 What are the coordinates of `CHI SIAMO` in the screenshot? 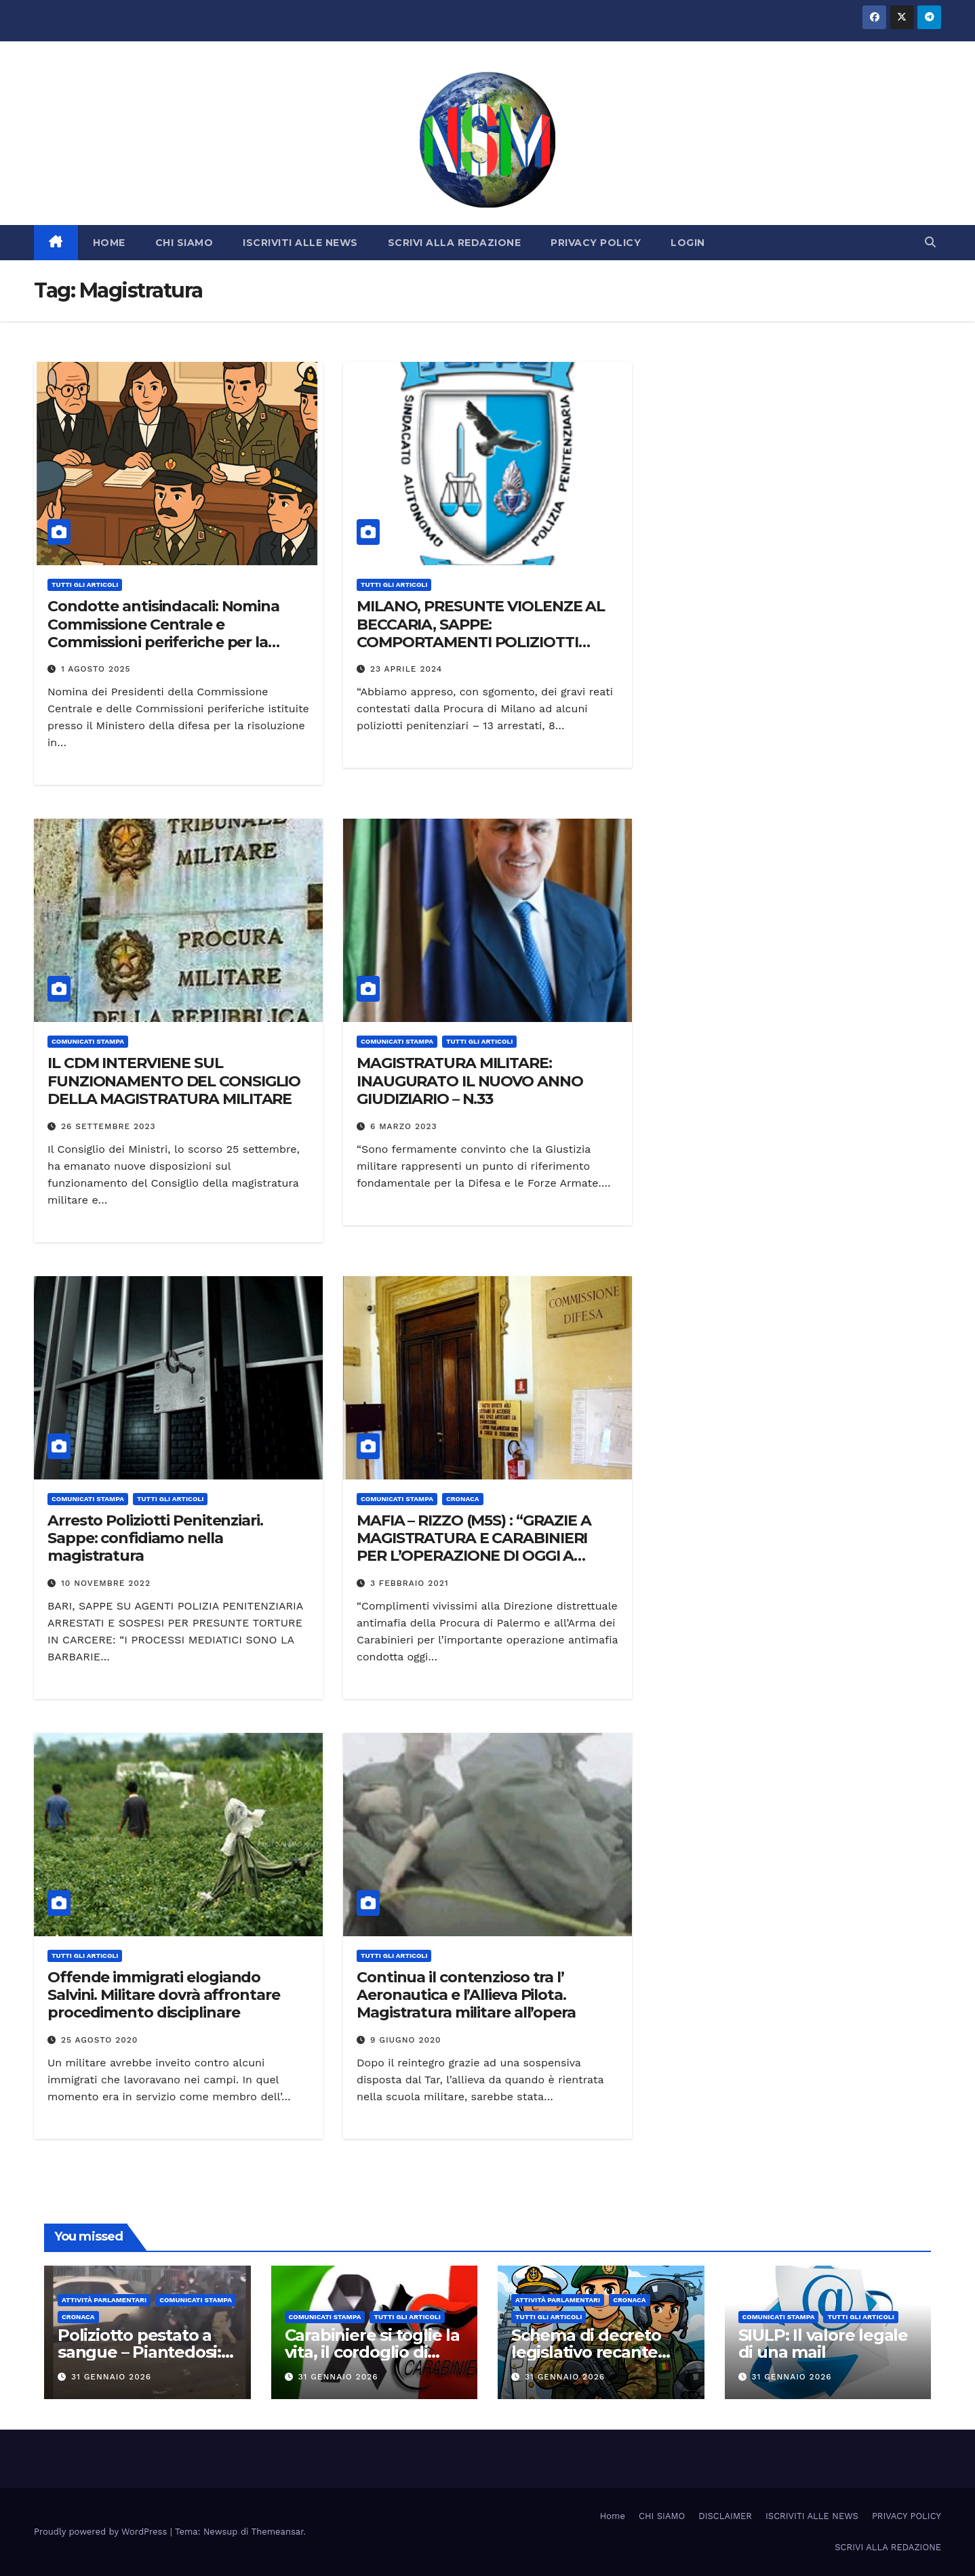 It's located at (184, 243).